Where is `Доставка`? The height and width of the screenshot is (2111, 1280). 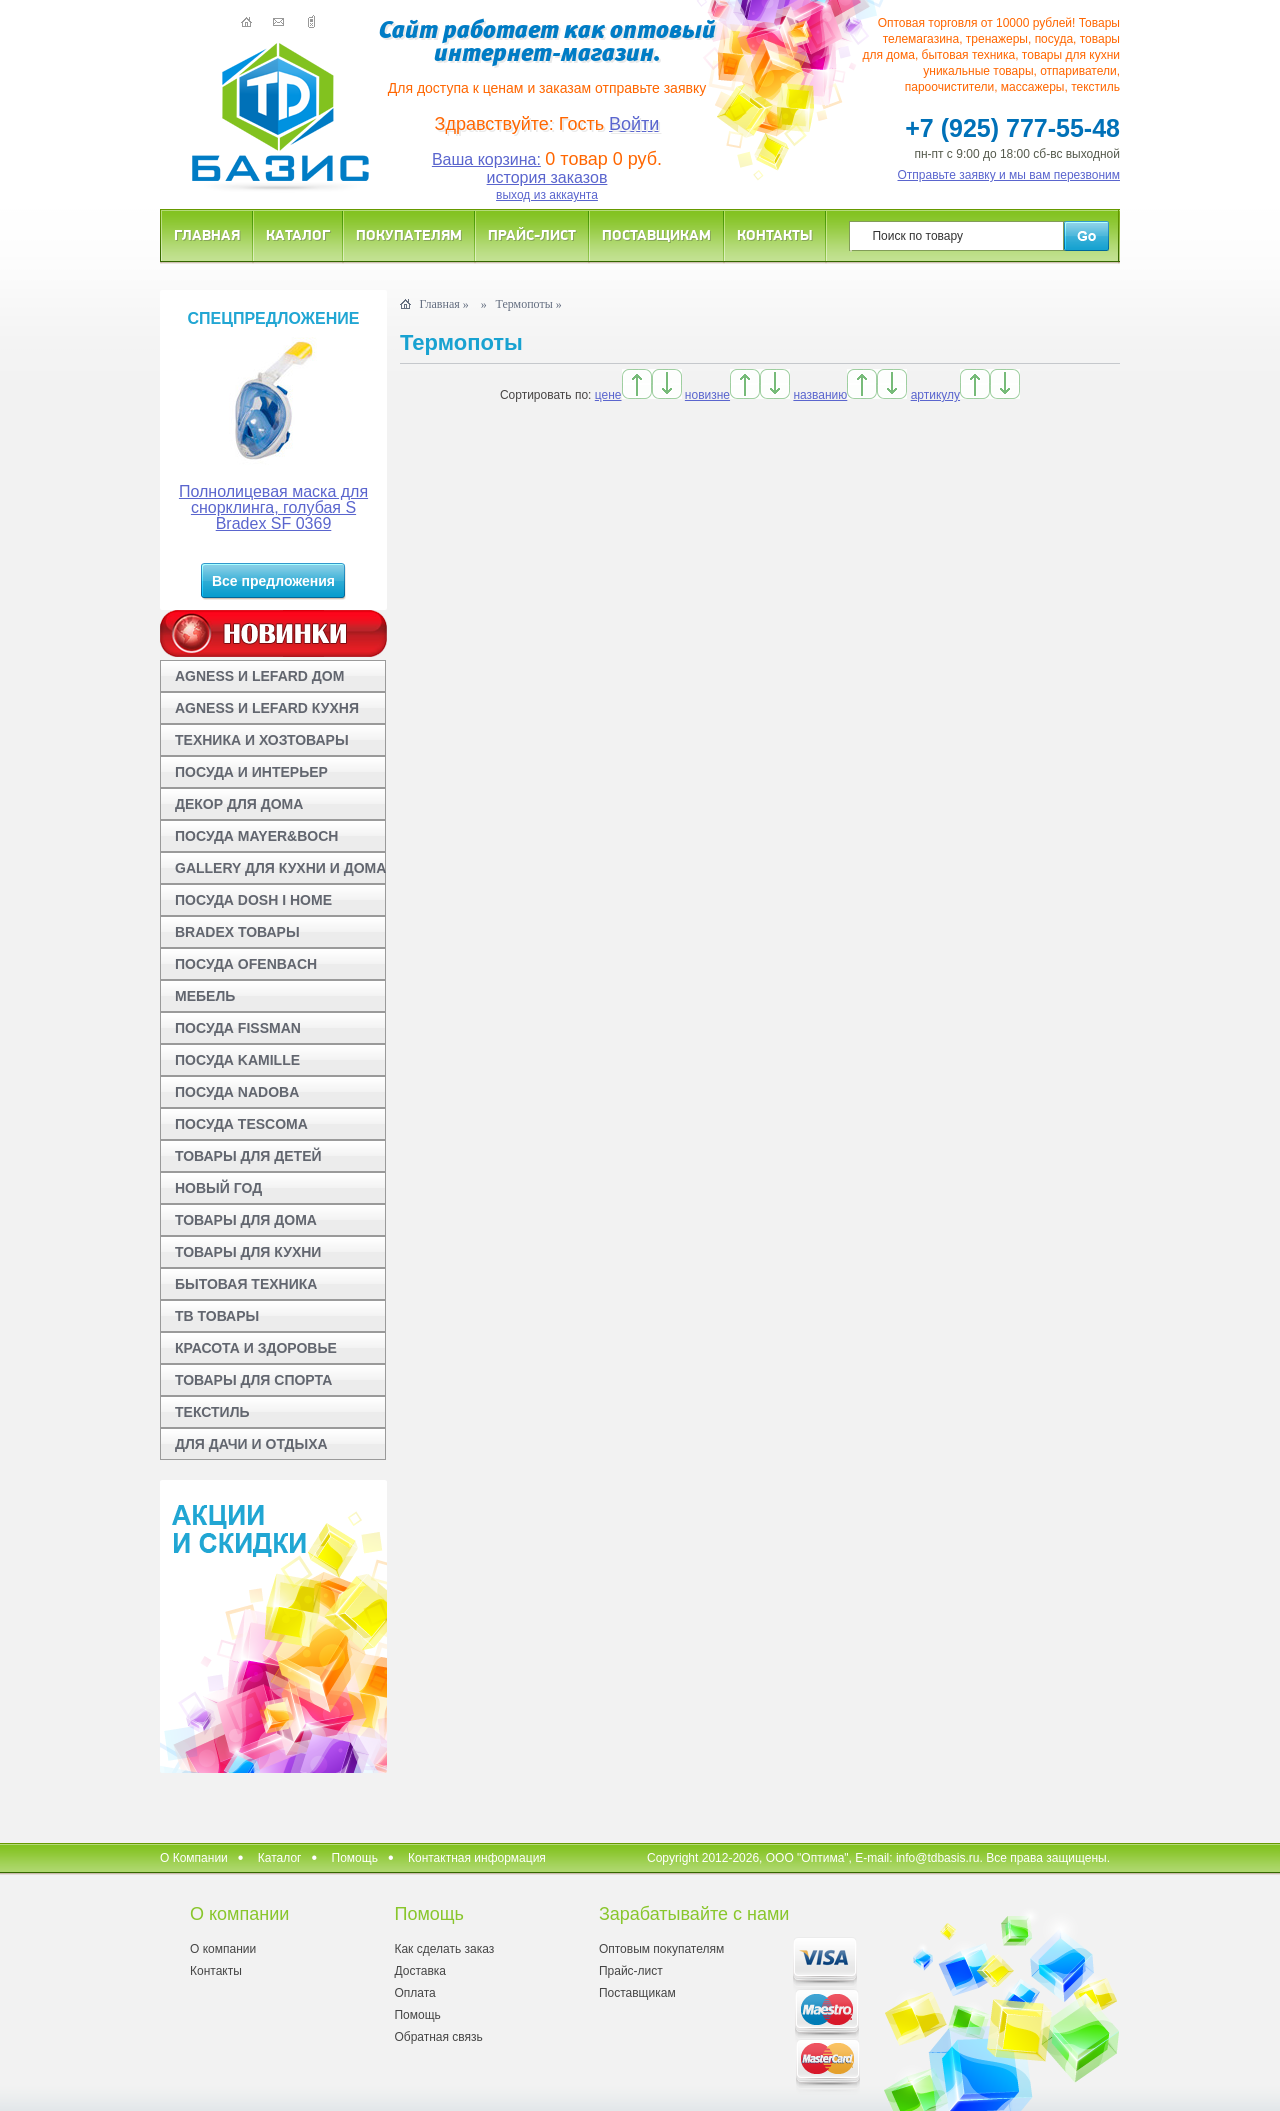
Доставка is located at coordinates (420, 1971).